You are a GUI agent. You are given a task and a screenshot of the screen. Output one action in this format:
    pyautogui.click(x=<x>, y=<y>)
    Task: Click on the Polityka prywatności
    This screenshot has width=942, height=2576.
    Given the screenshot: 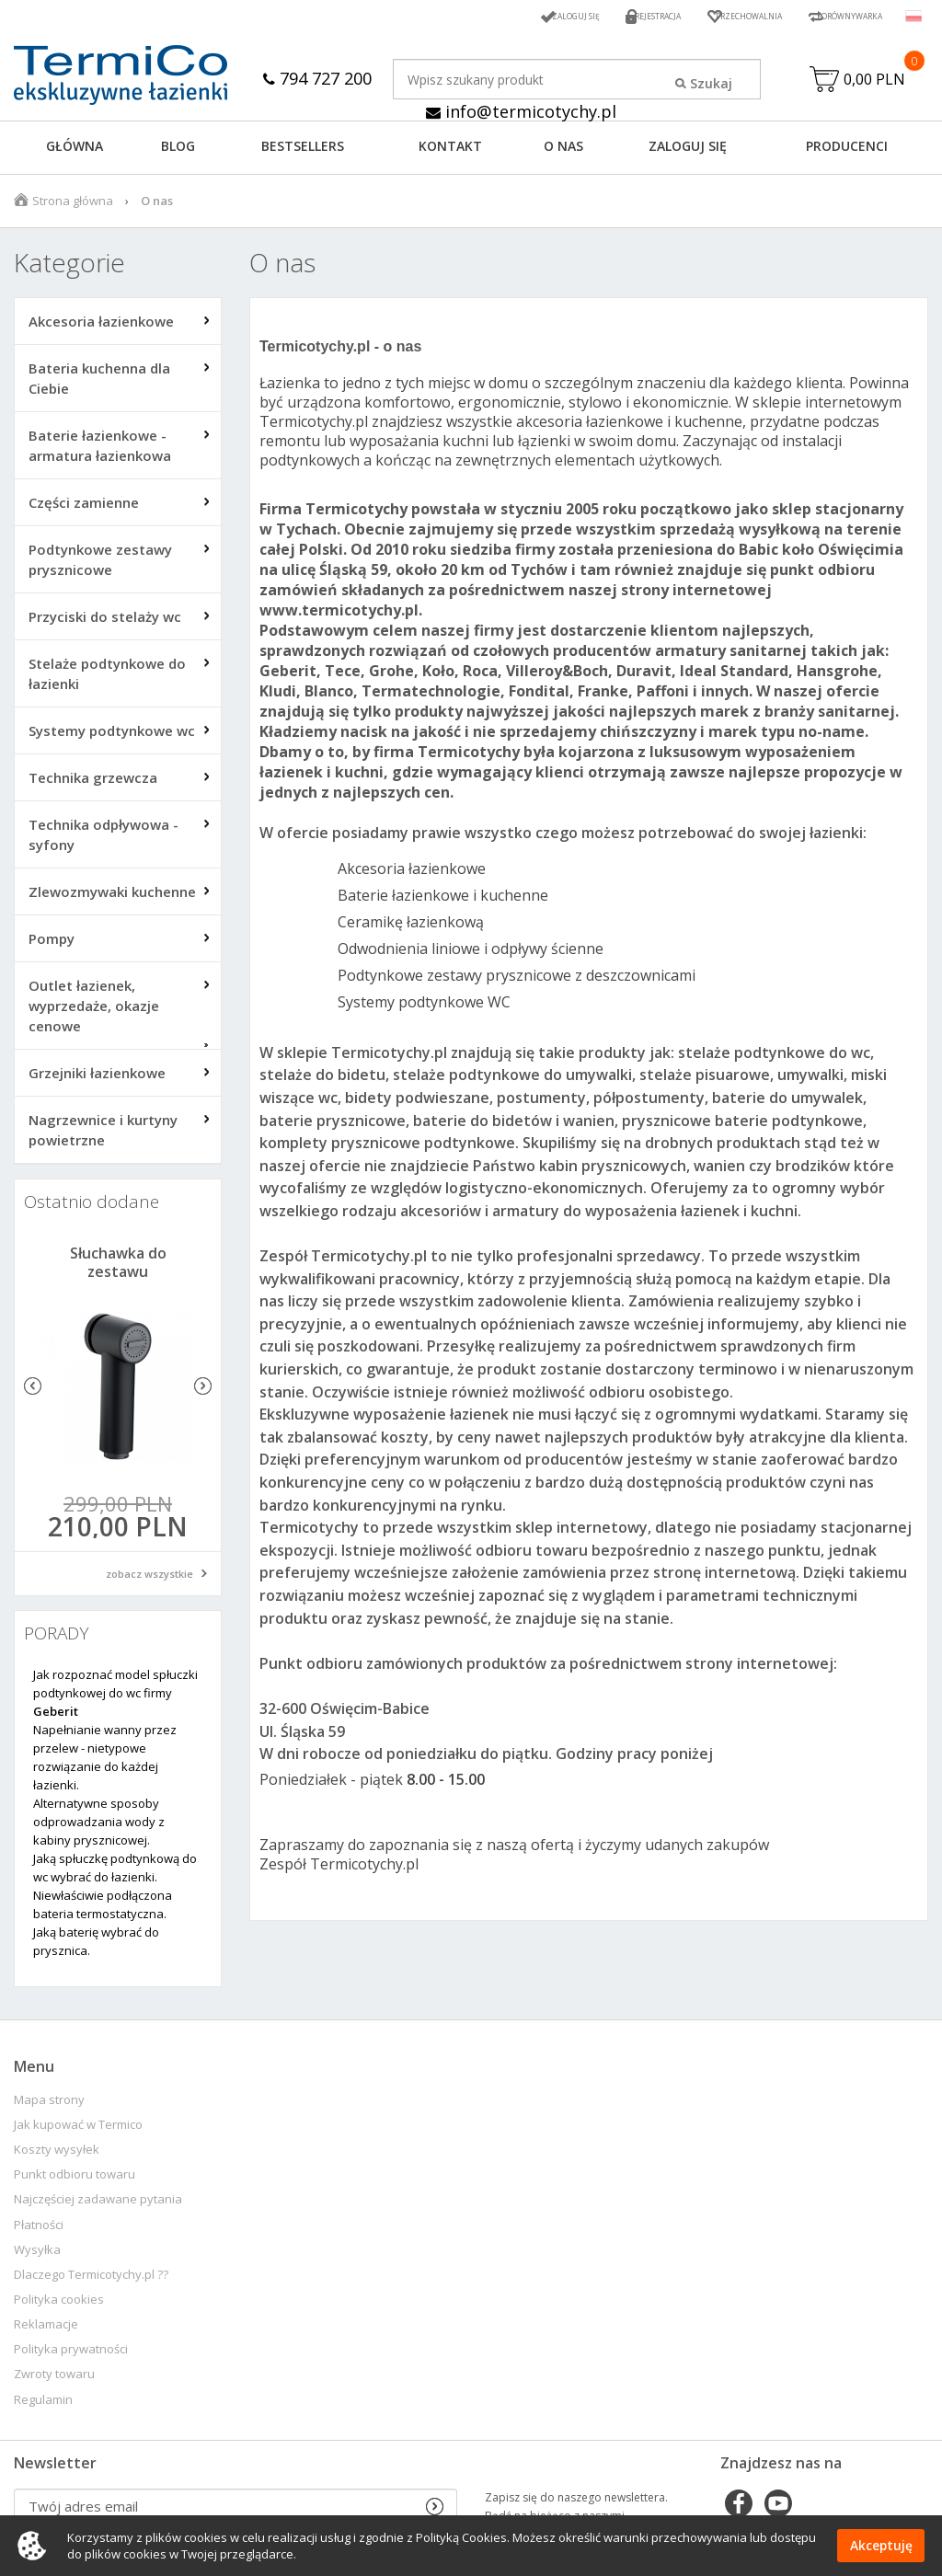 What is the action you would take?
    pyautogui.click(x=71, y=2354)
    